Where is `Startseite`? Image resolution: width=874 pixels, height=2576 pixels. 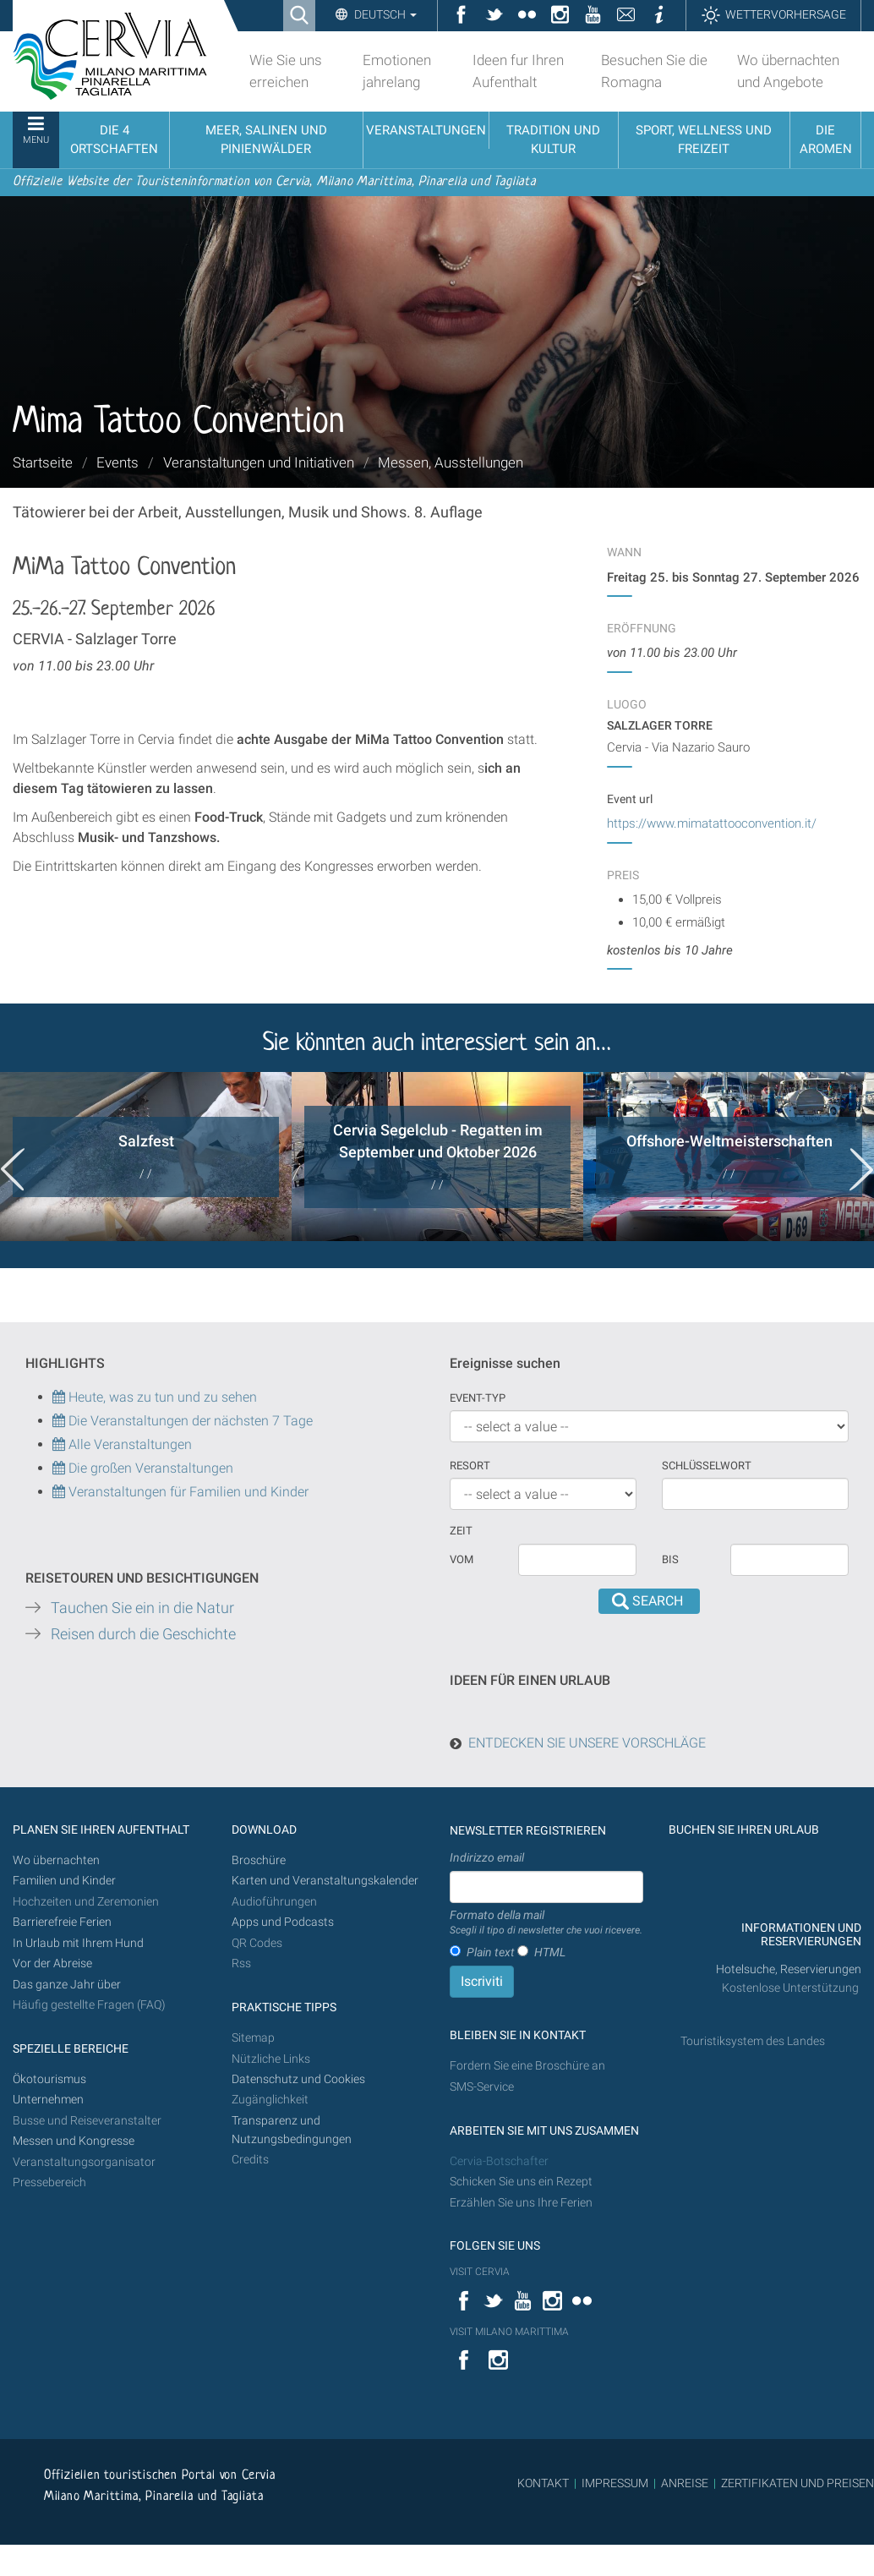 Startseite is located at coordinates (43, 462).